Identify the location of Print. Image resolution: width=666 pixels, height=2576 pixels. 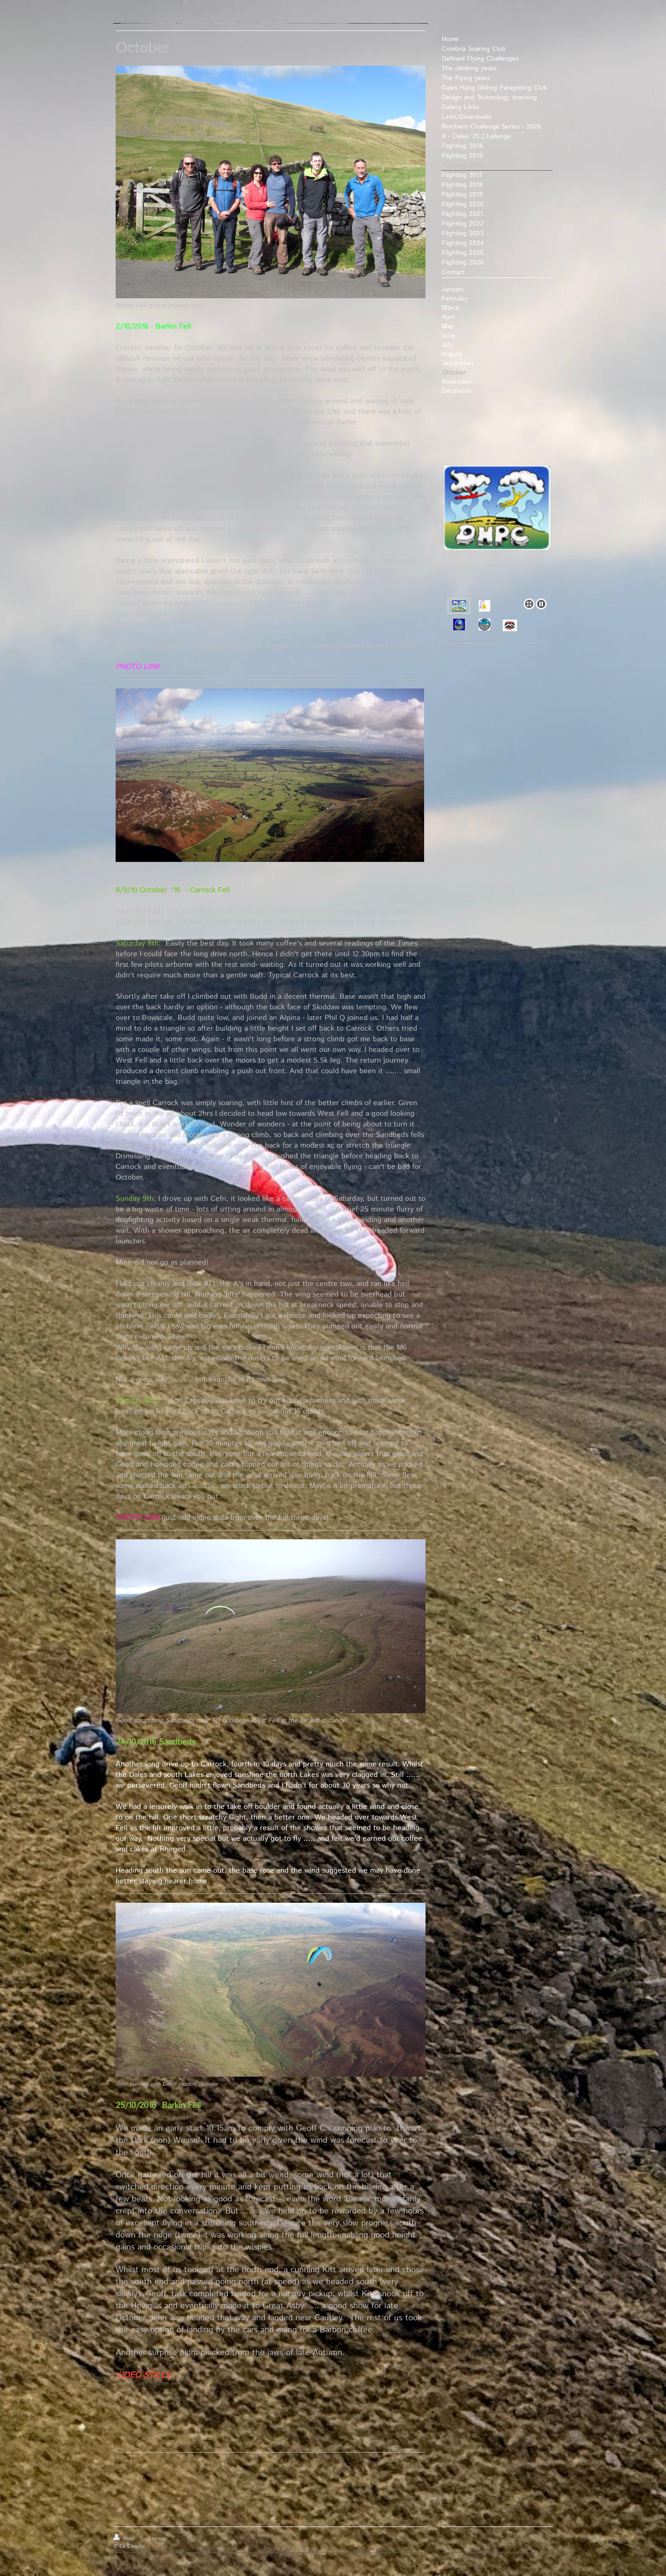
(124, 2539).